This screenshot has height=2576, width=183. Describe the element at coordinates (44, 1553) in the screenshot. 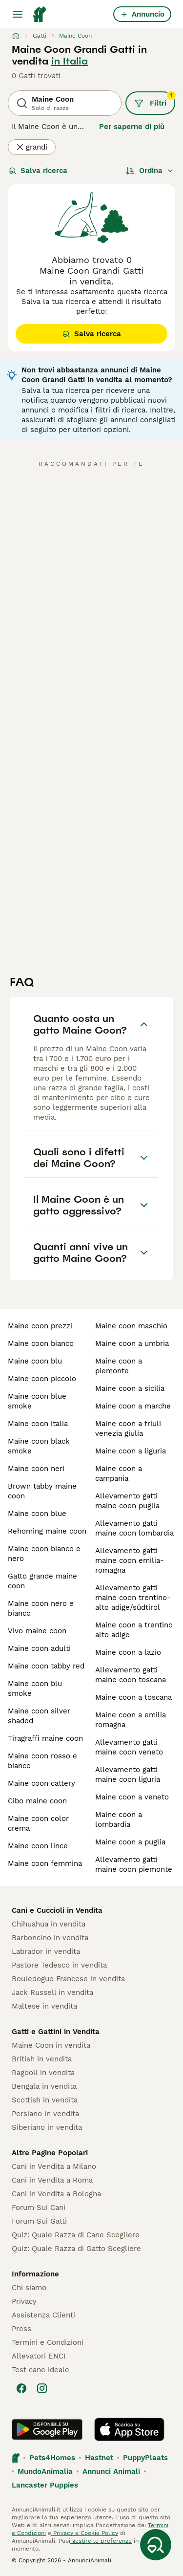

I see `maine coon bianco e nero` at that location.